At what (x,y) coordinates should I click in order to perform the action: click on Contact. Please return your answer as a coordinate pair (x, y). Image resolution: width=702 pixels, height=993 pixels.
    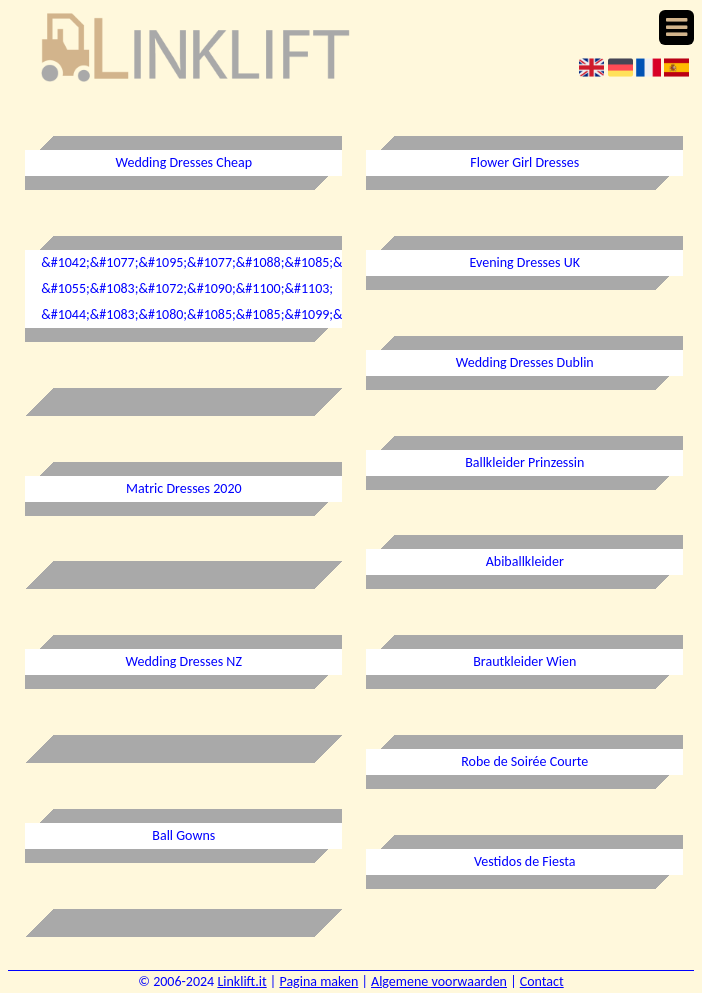
    Looking at the image, I should click on (542, 981).